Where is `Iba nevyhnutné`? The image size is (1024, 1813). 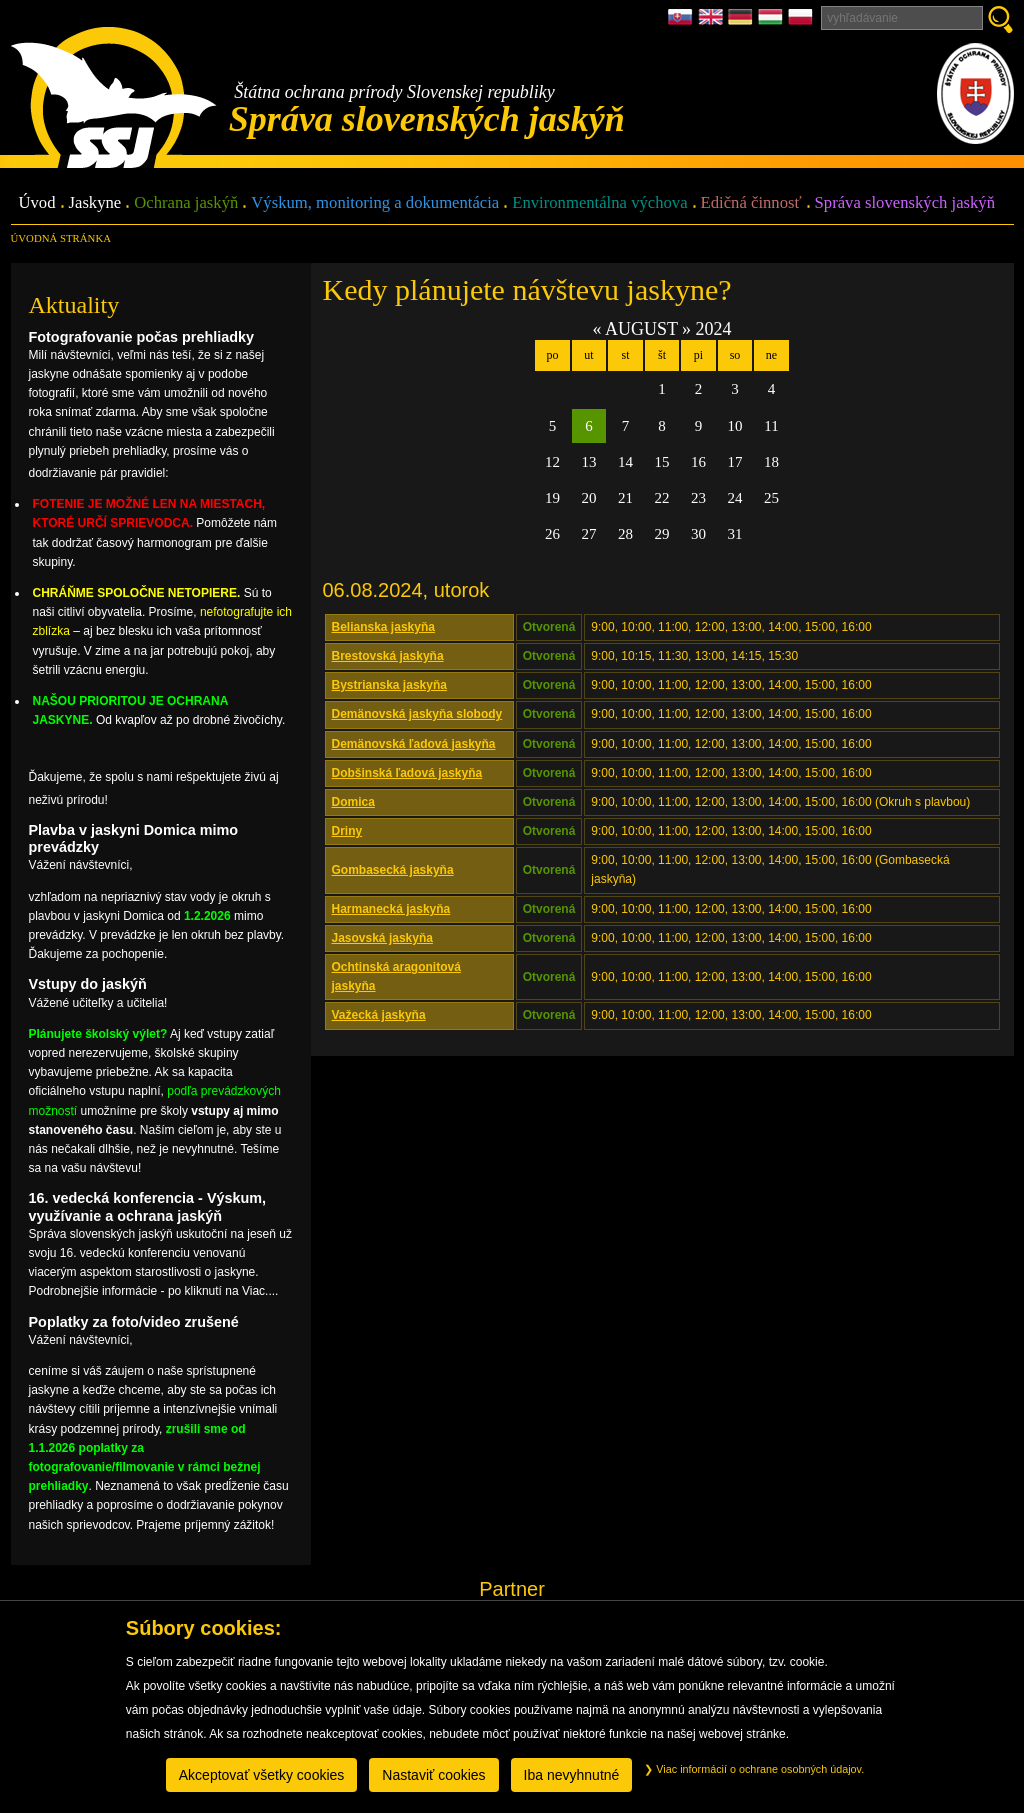
Iba nevyhnutné is located at coordinates (572, 1775).